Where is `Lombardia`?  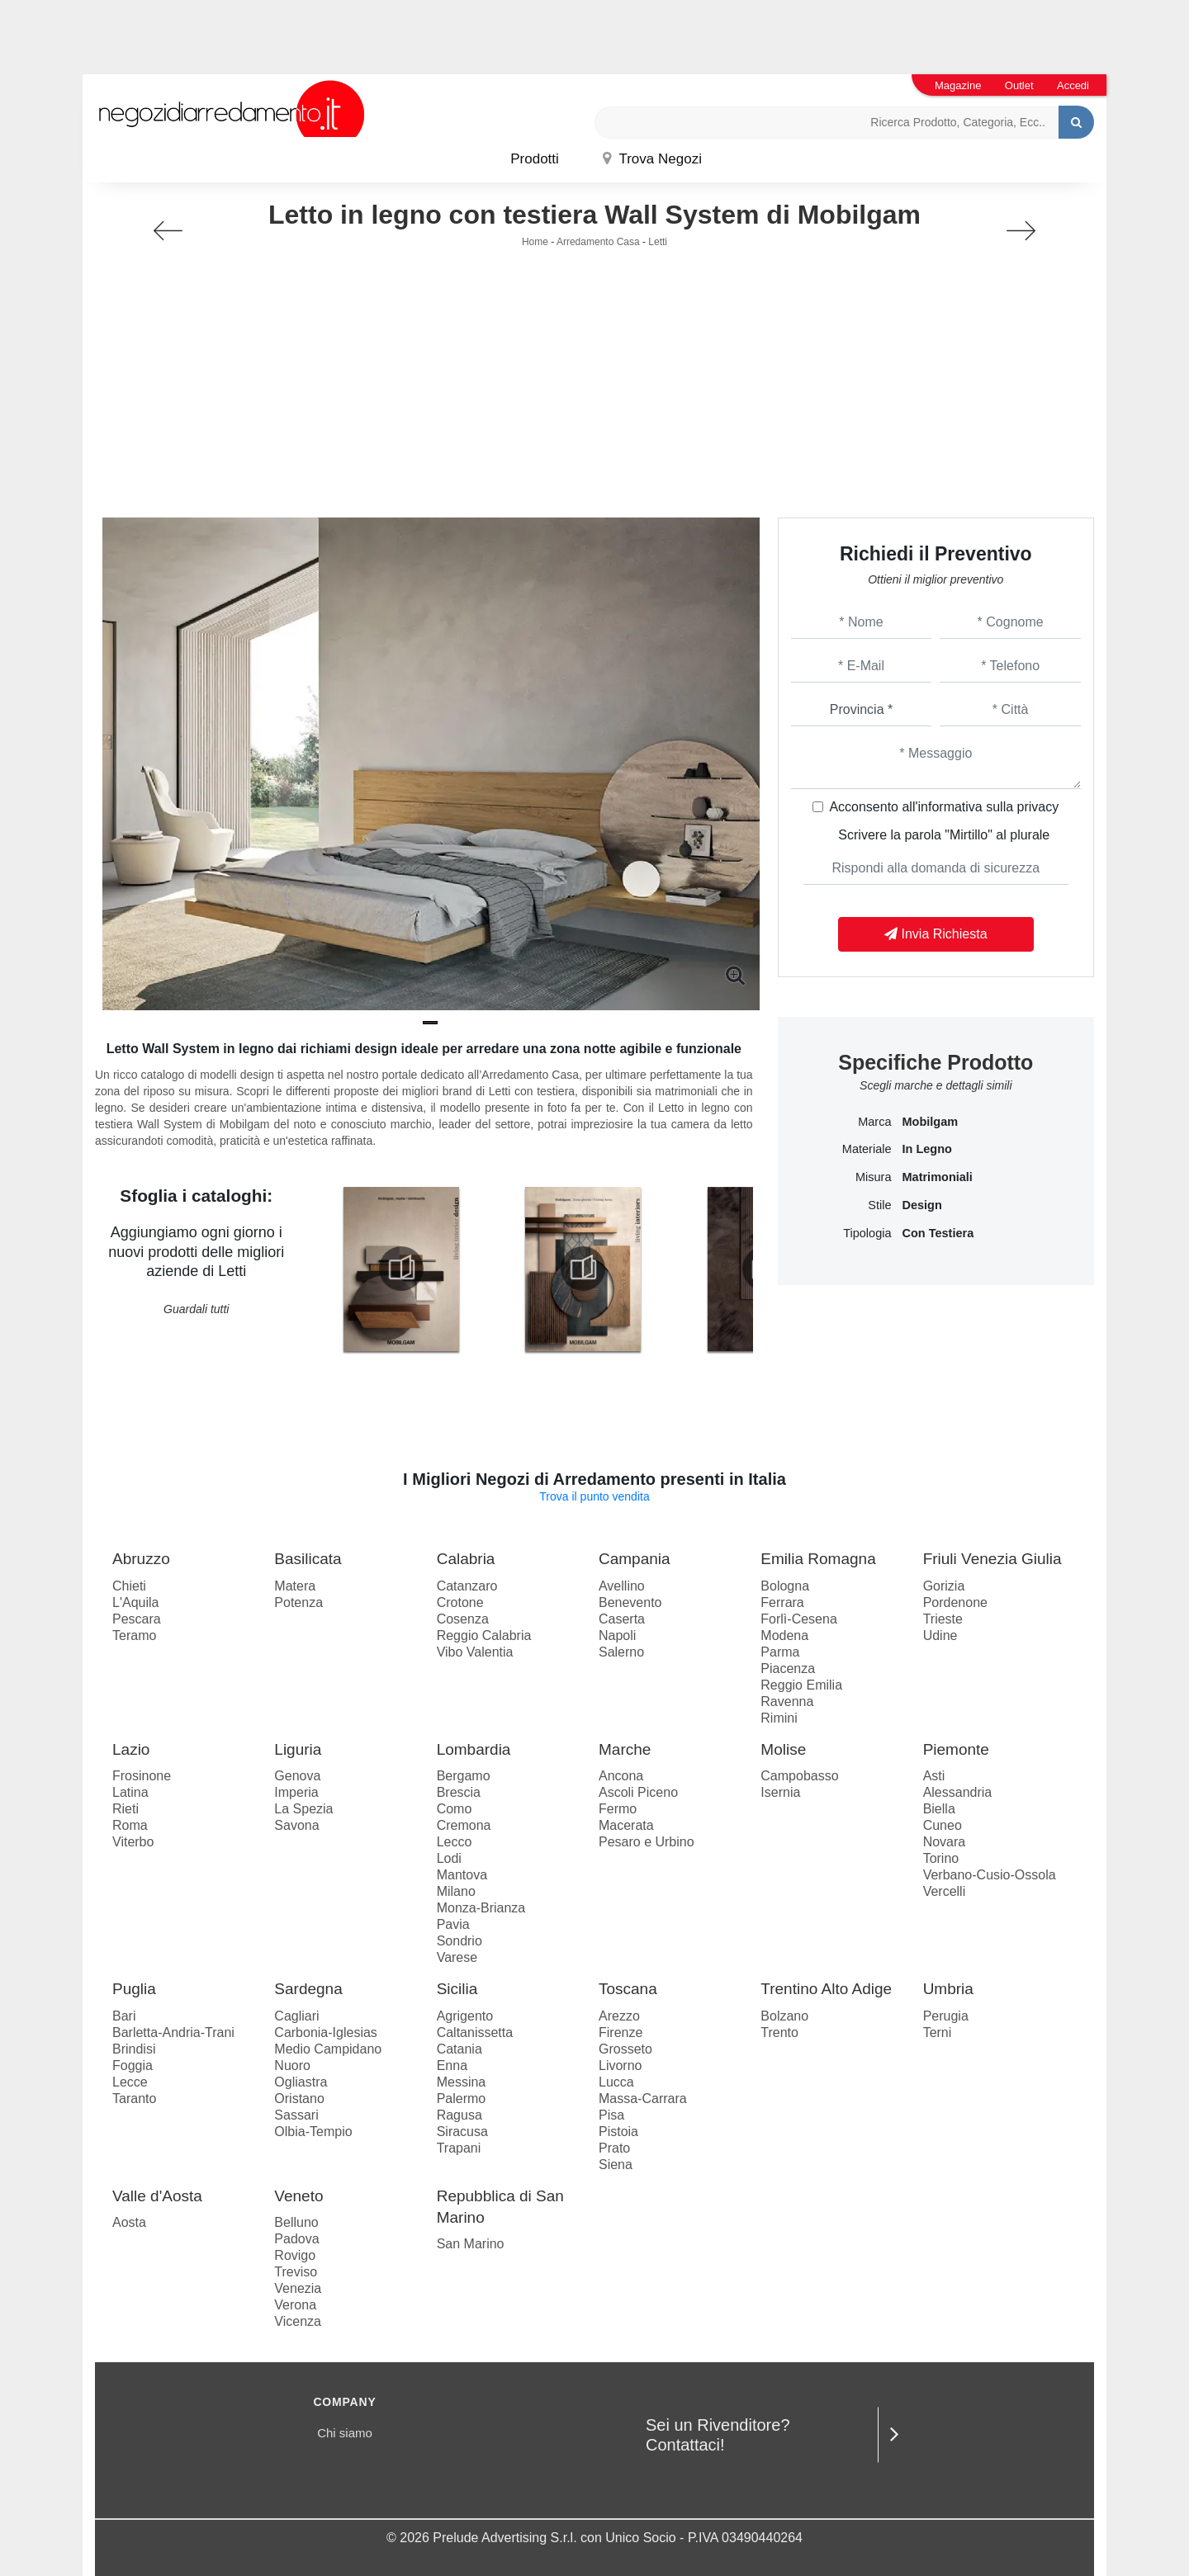
Lombardia is located at coordinates (474, 1749).